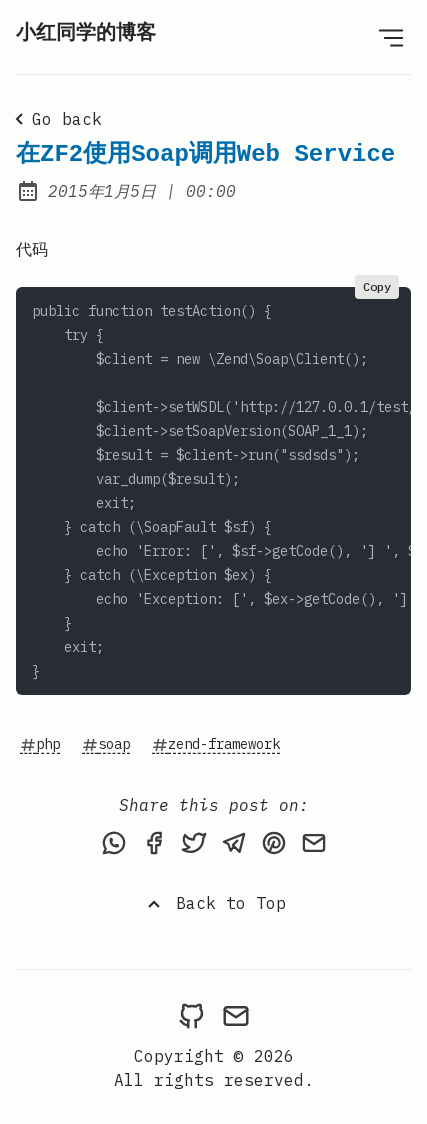  I want to click on Copy, so click(377, 286).